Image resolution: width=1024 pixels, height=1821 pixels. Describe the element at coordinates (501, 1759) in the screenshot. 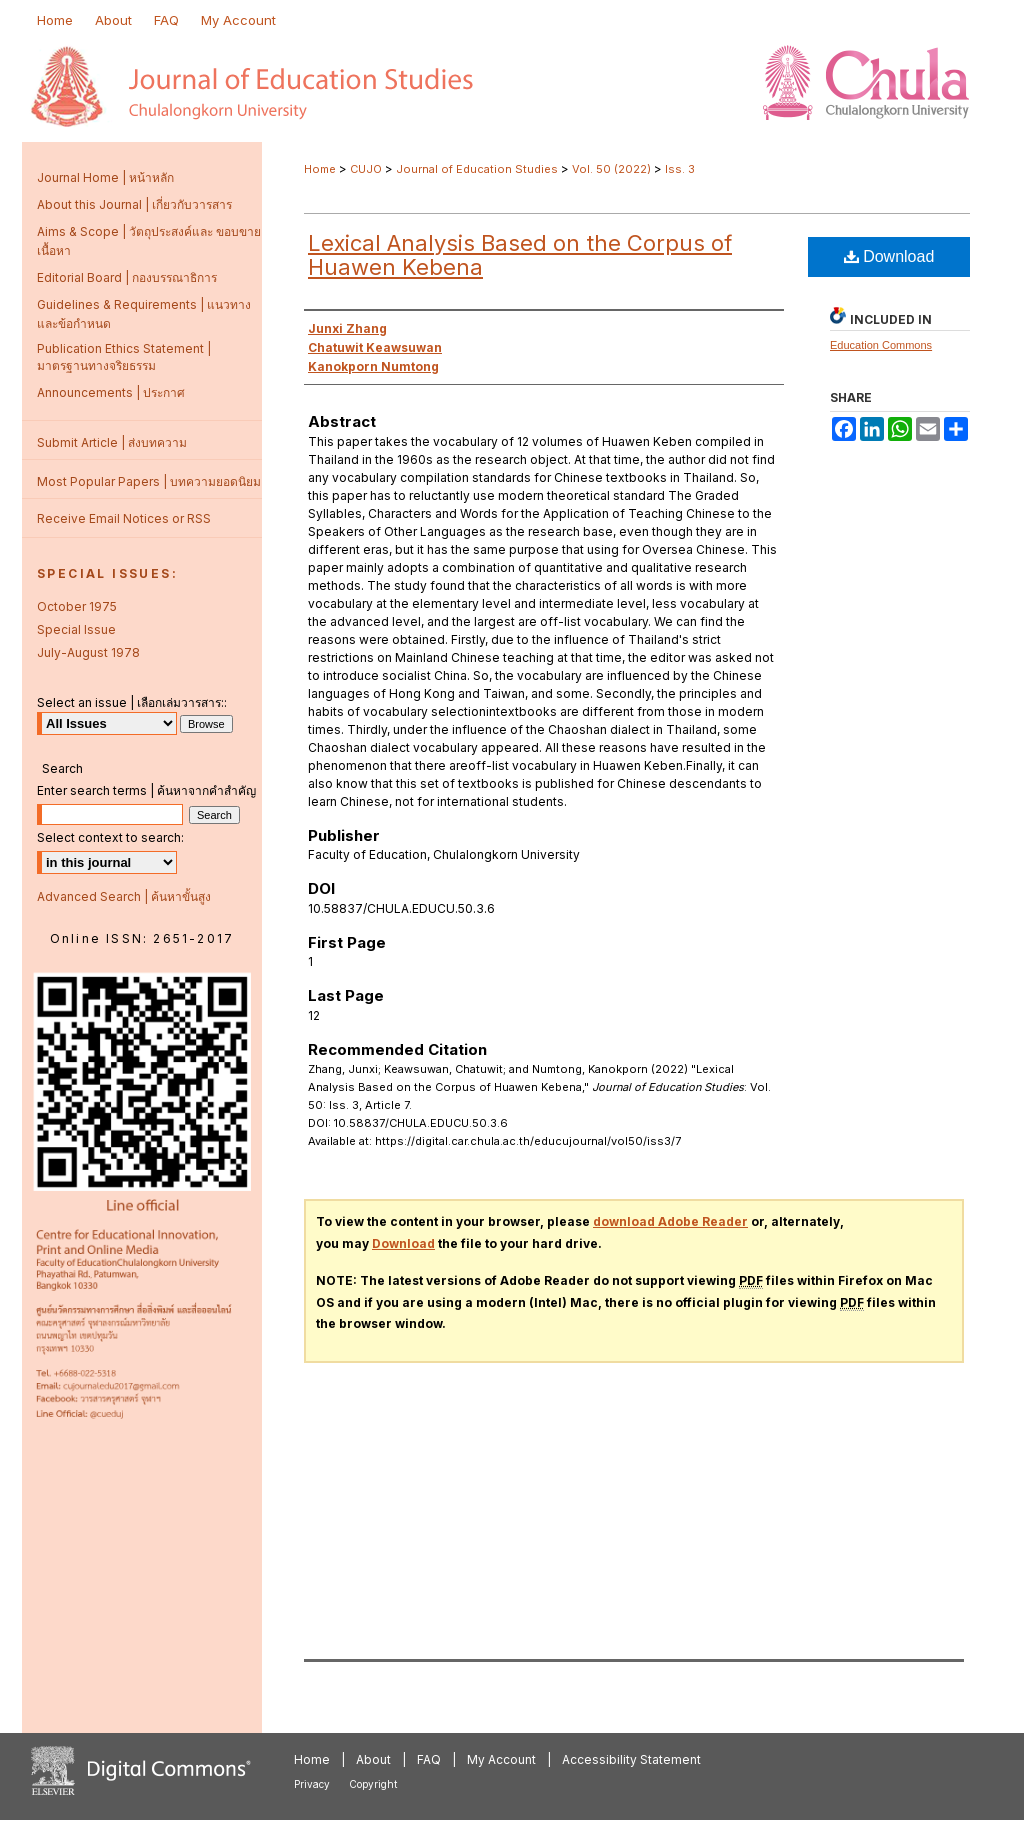

I see `My Account` at that location.